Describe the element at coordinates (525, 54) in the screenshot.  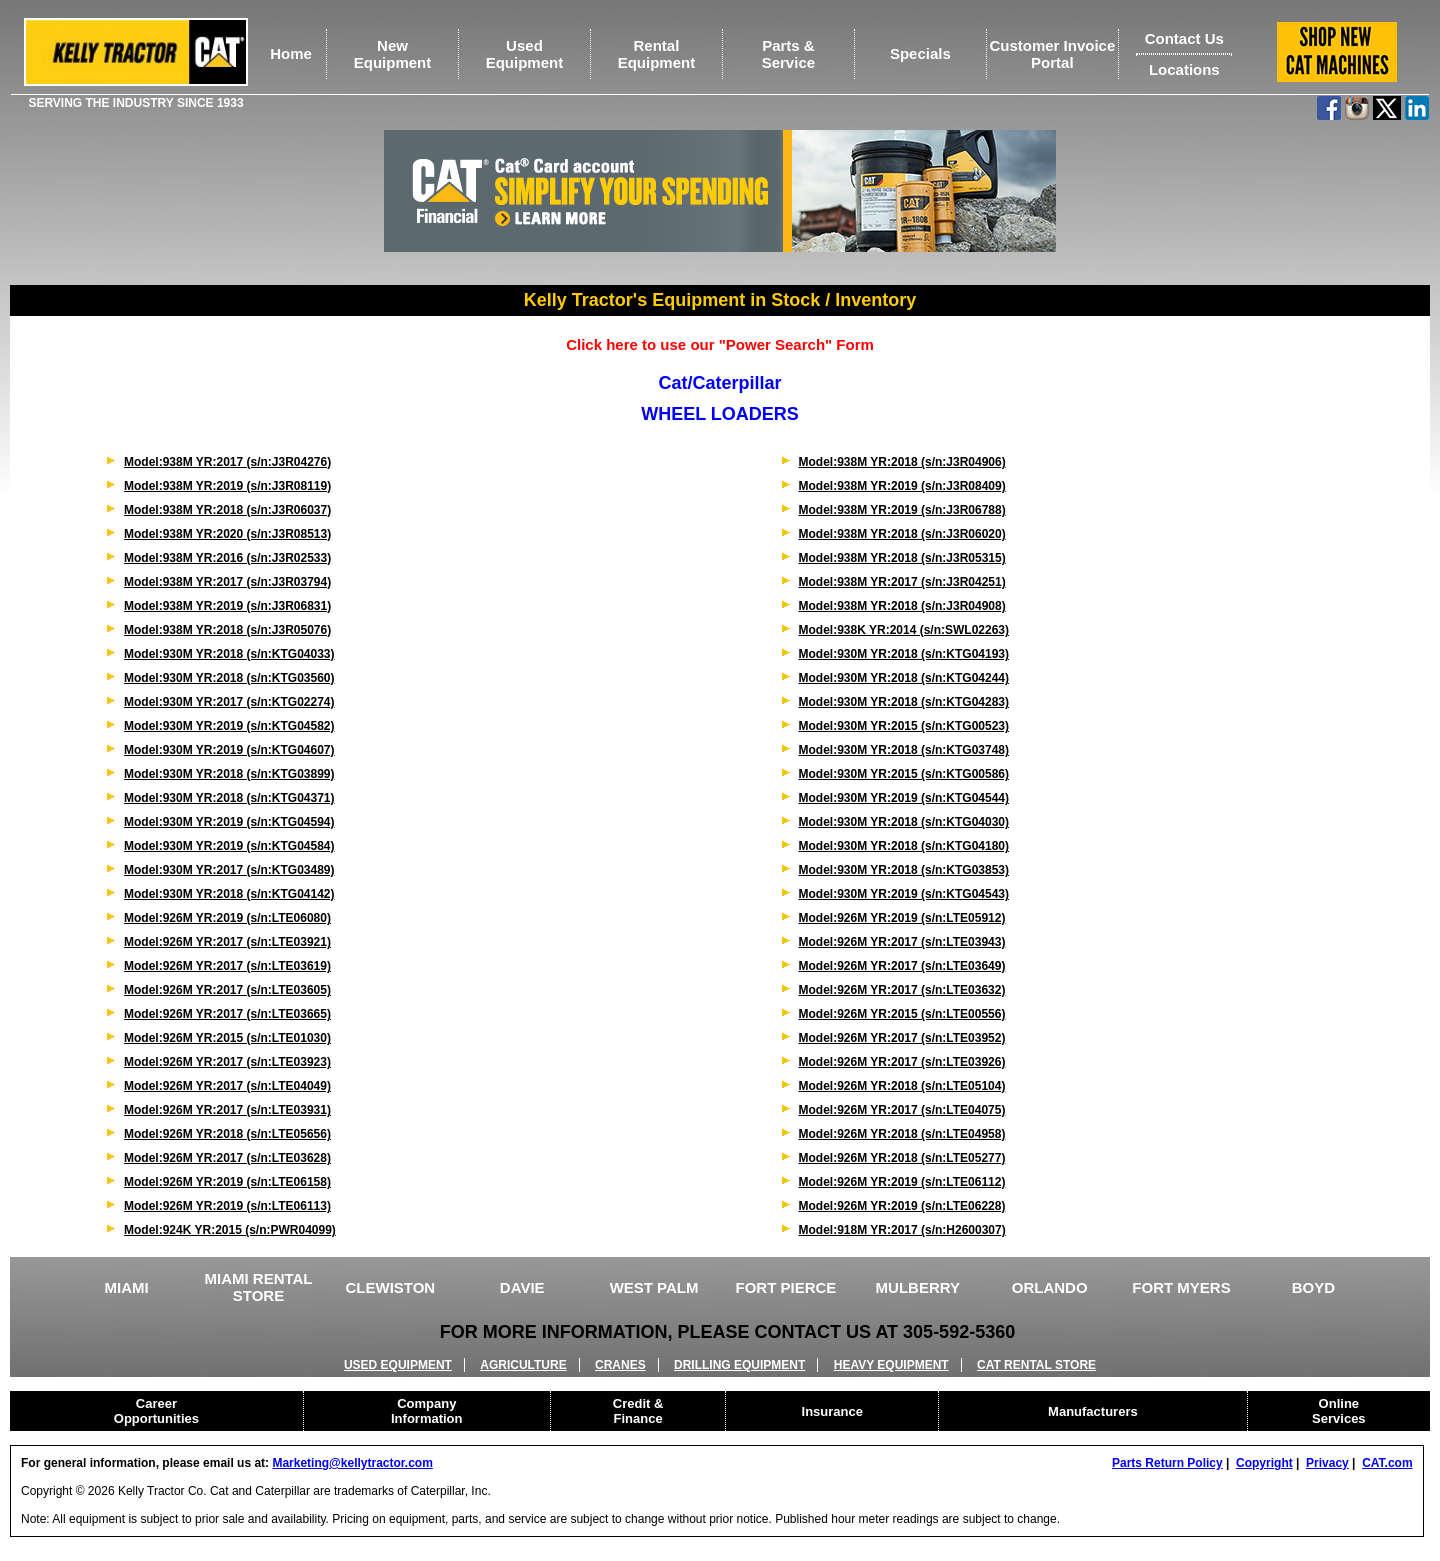
I see `UsedEquipment` at that location.